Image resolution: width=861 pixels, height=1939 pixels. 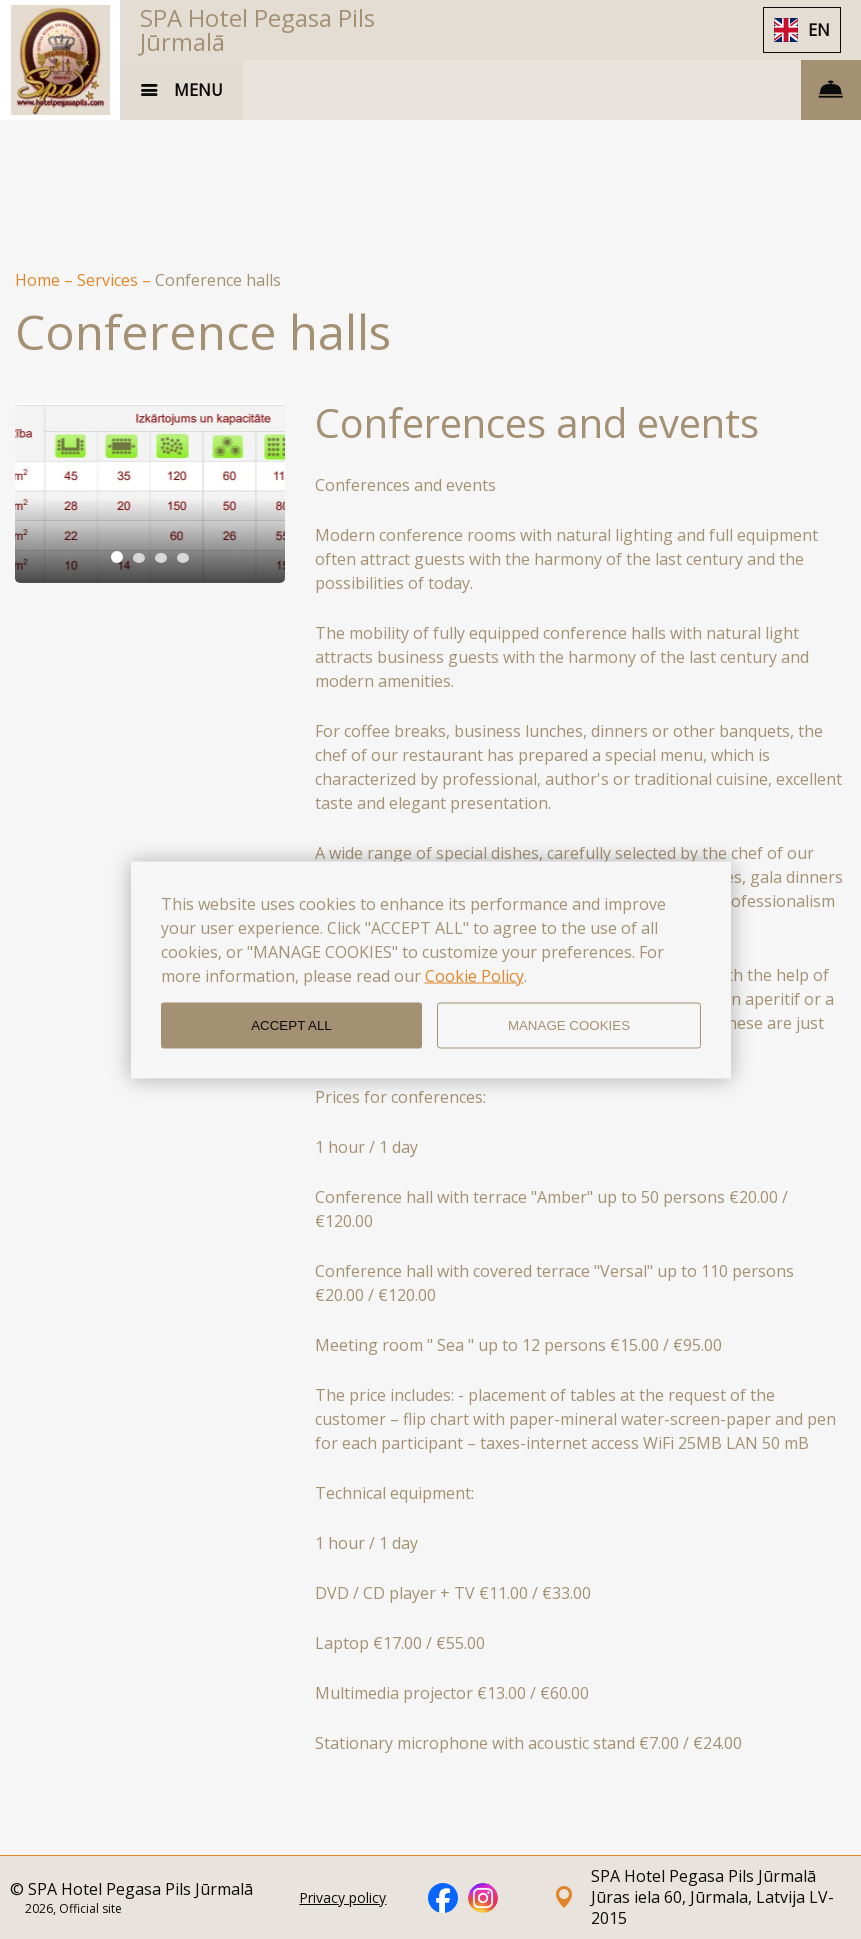 I want to click on [tabpanel], so click(x=150, y=493).